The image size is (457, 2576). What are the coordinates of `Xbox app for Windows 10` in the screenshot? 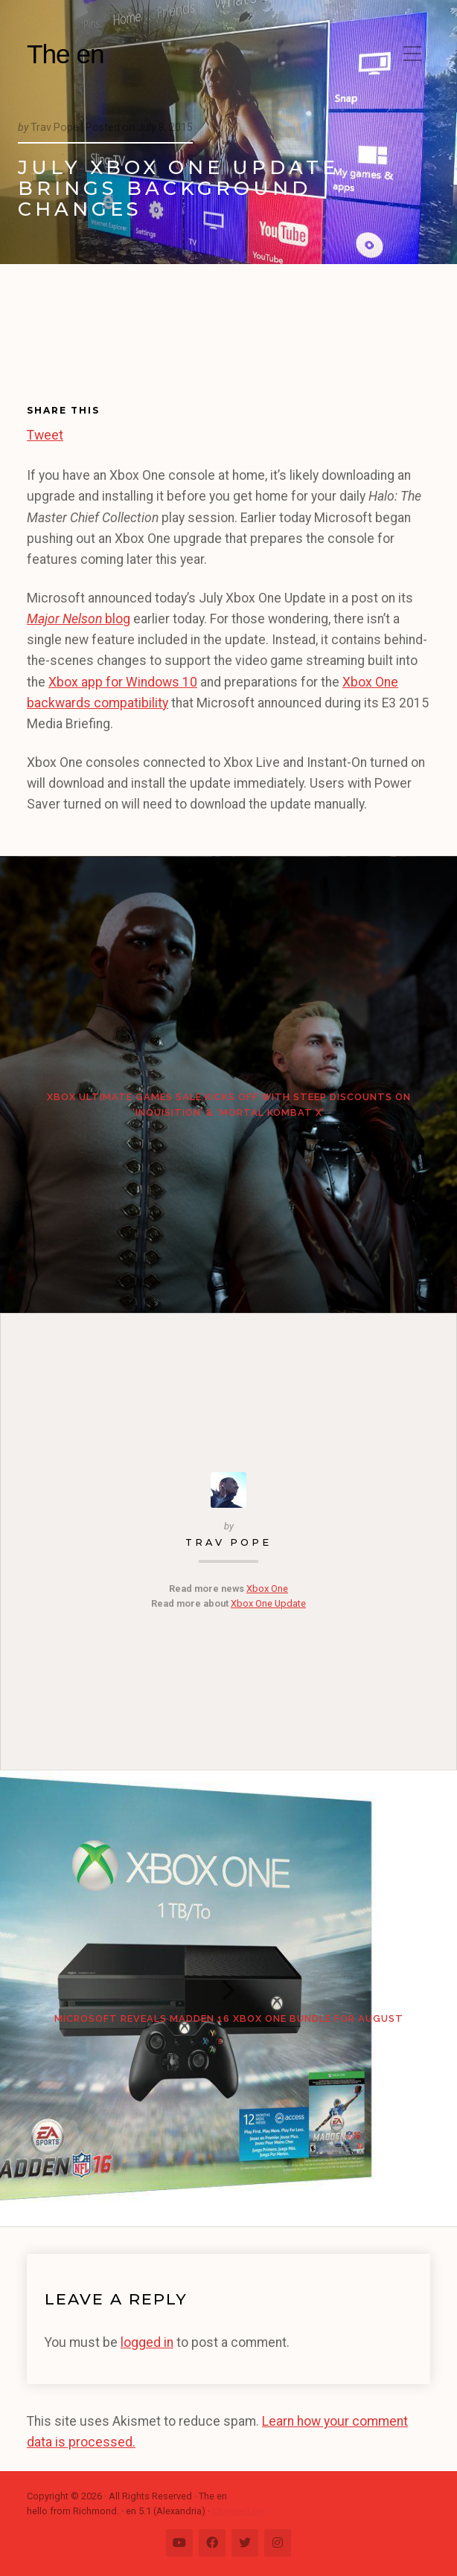 It's located at (122, 682).